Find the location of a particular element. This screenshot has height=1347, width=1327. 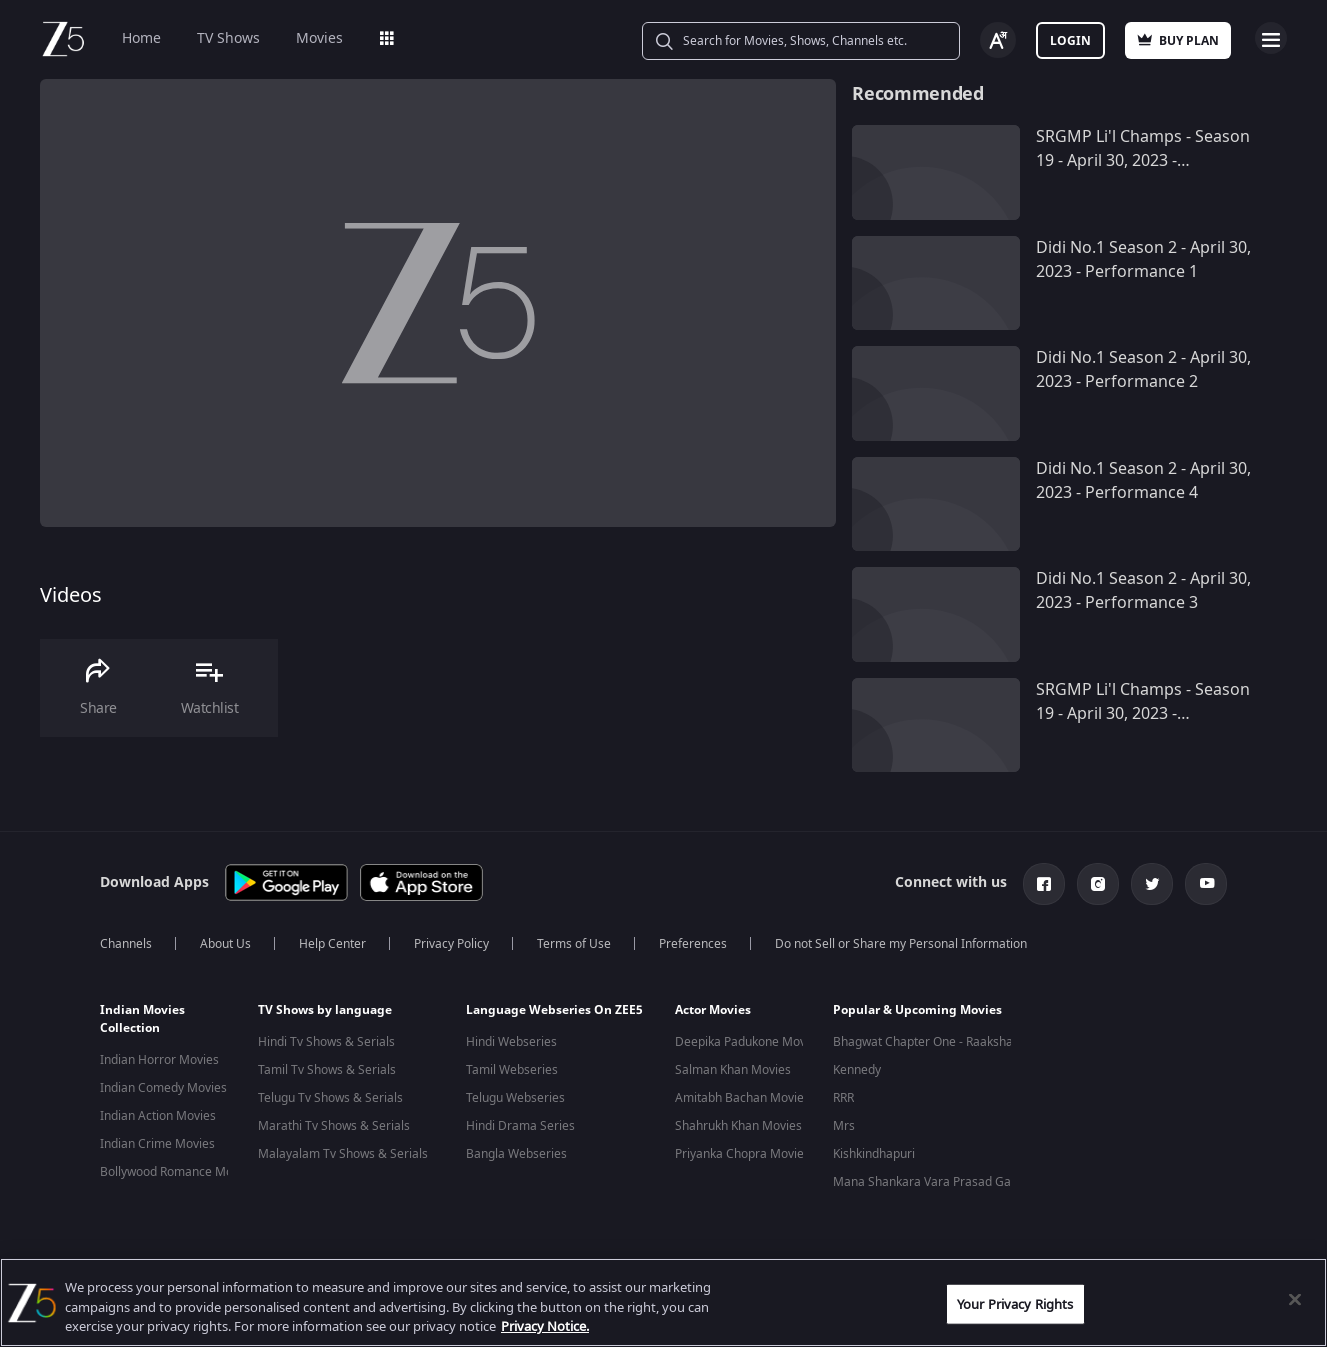

Telugu Tv Shows & Serials is located at coordinates (330, 1098).